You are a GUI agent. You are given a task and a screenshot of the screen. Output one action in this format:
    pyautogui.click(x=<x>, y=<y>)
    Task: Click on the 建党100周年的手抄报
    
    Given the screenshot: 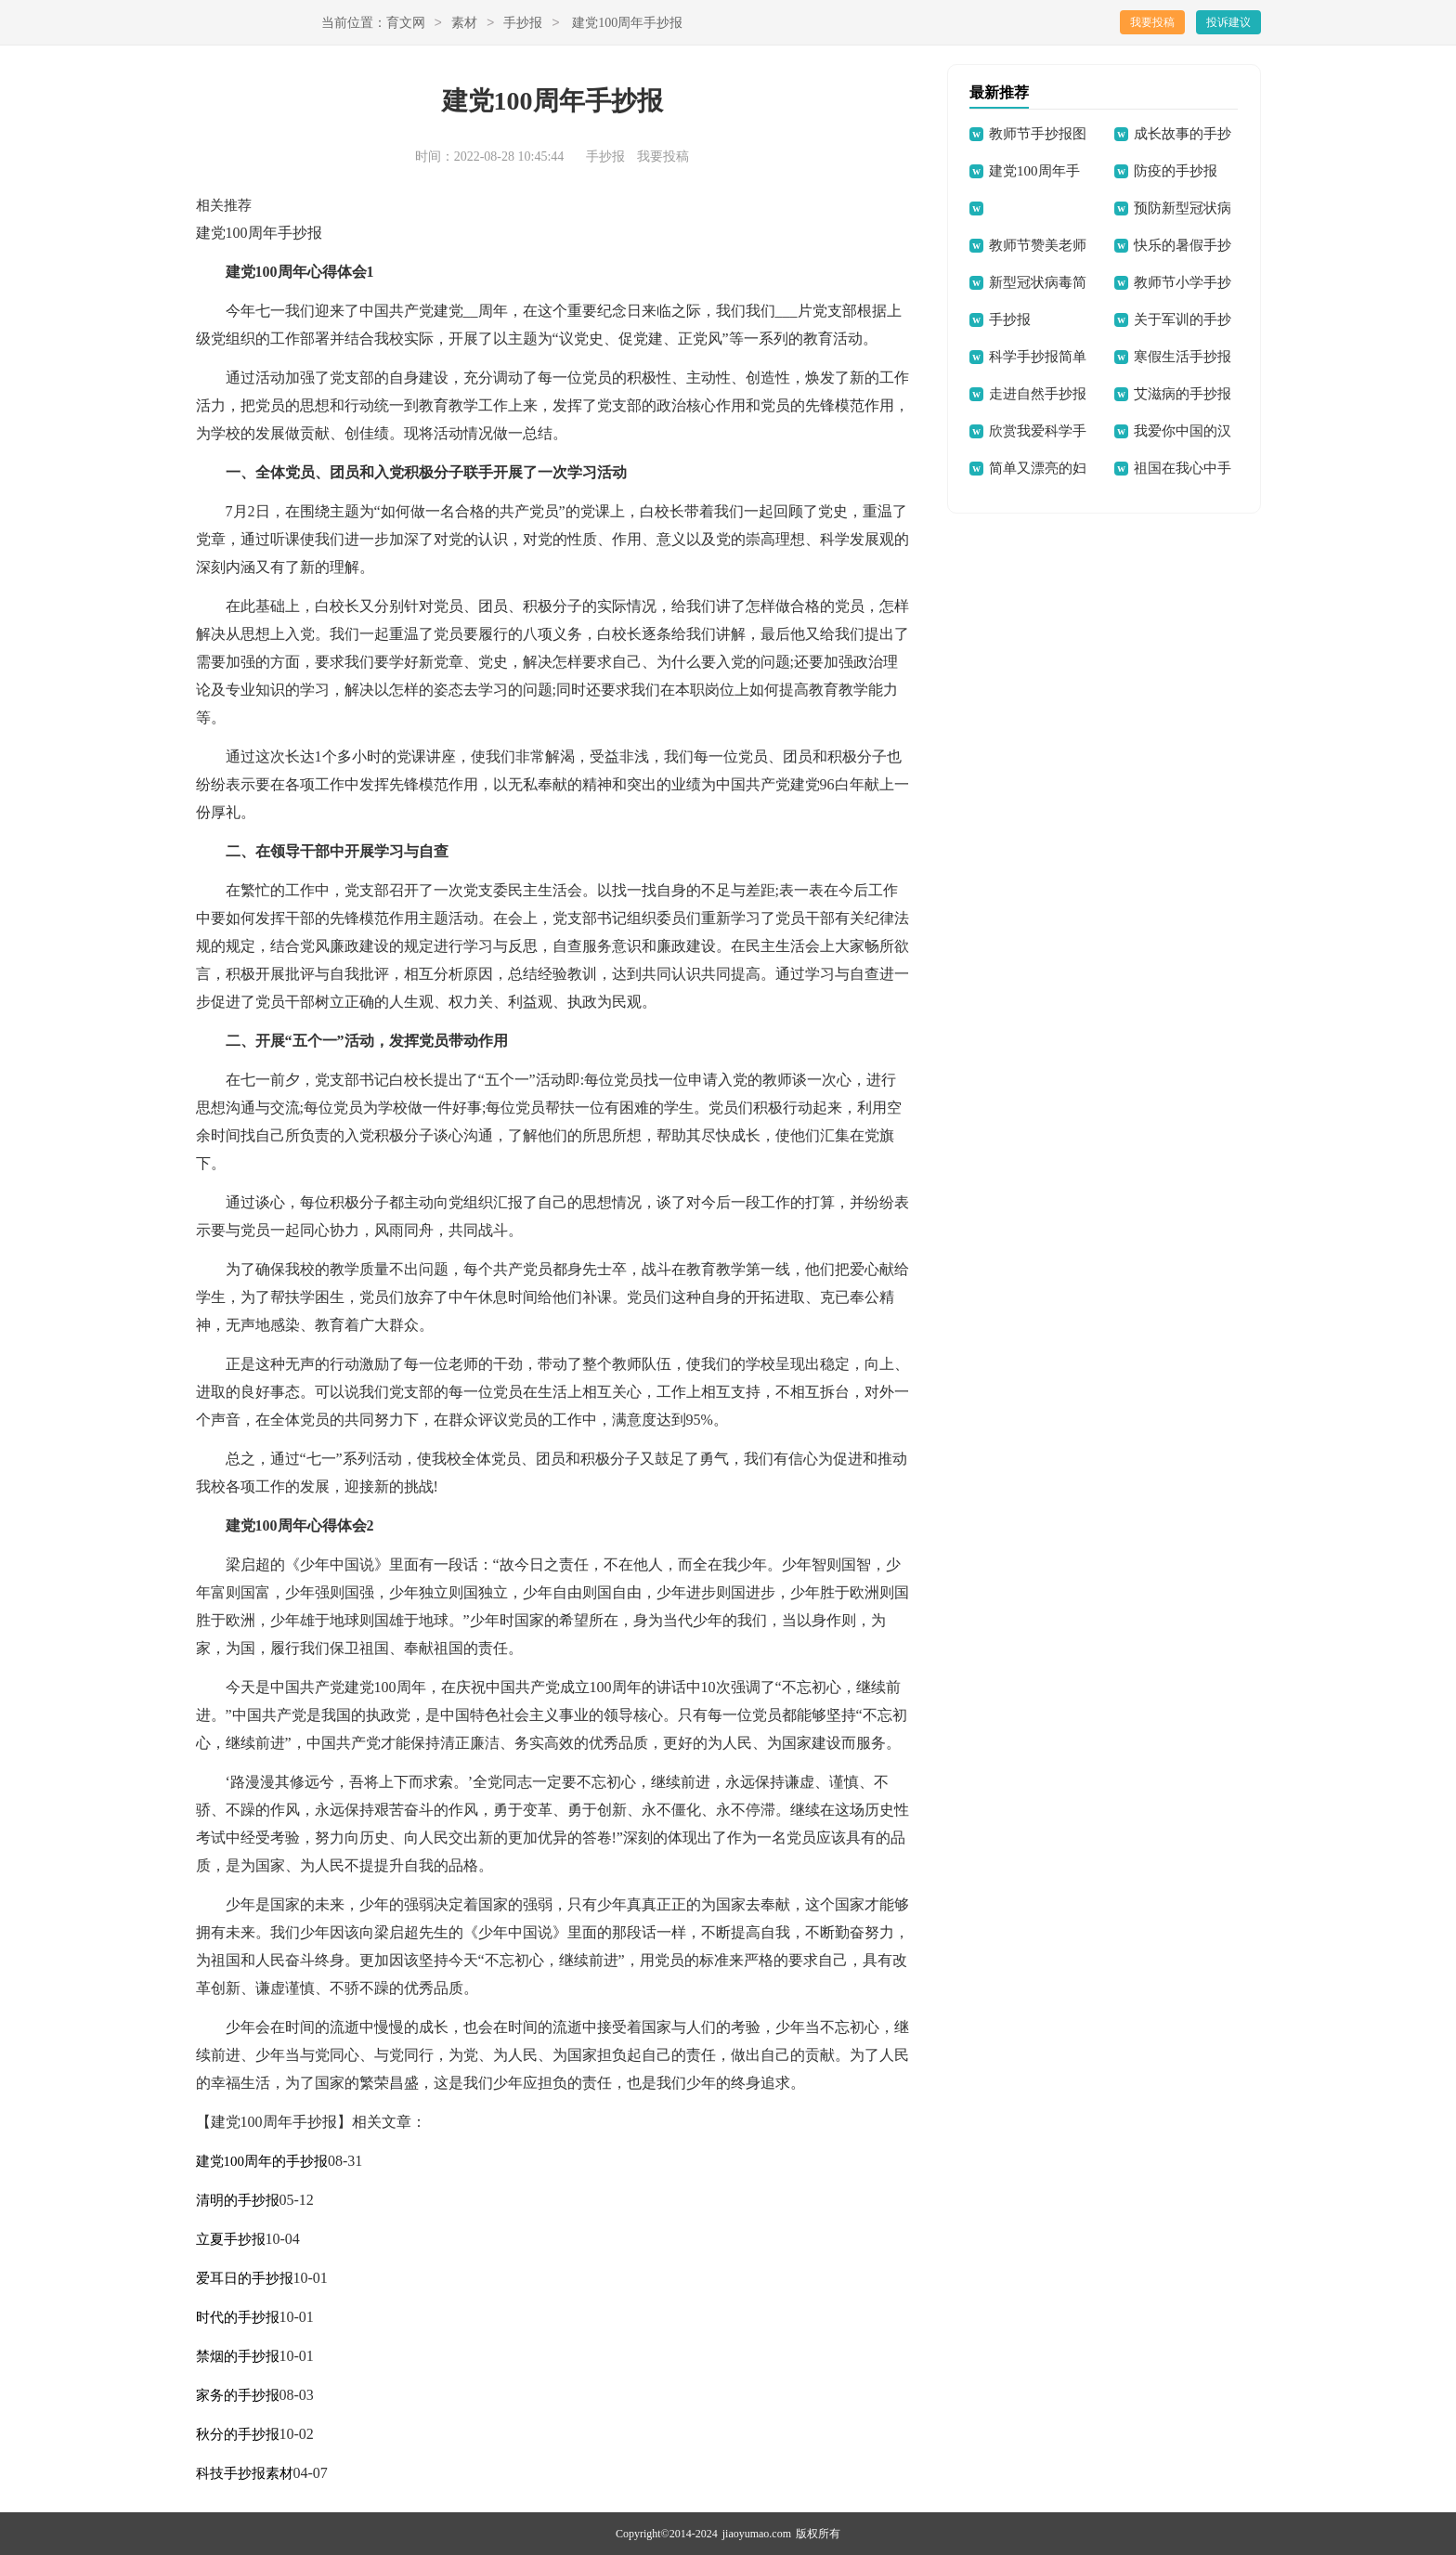 What is the action you would take?
    pyautogui.click(x=262, y=2161)
    